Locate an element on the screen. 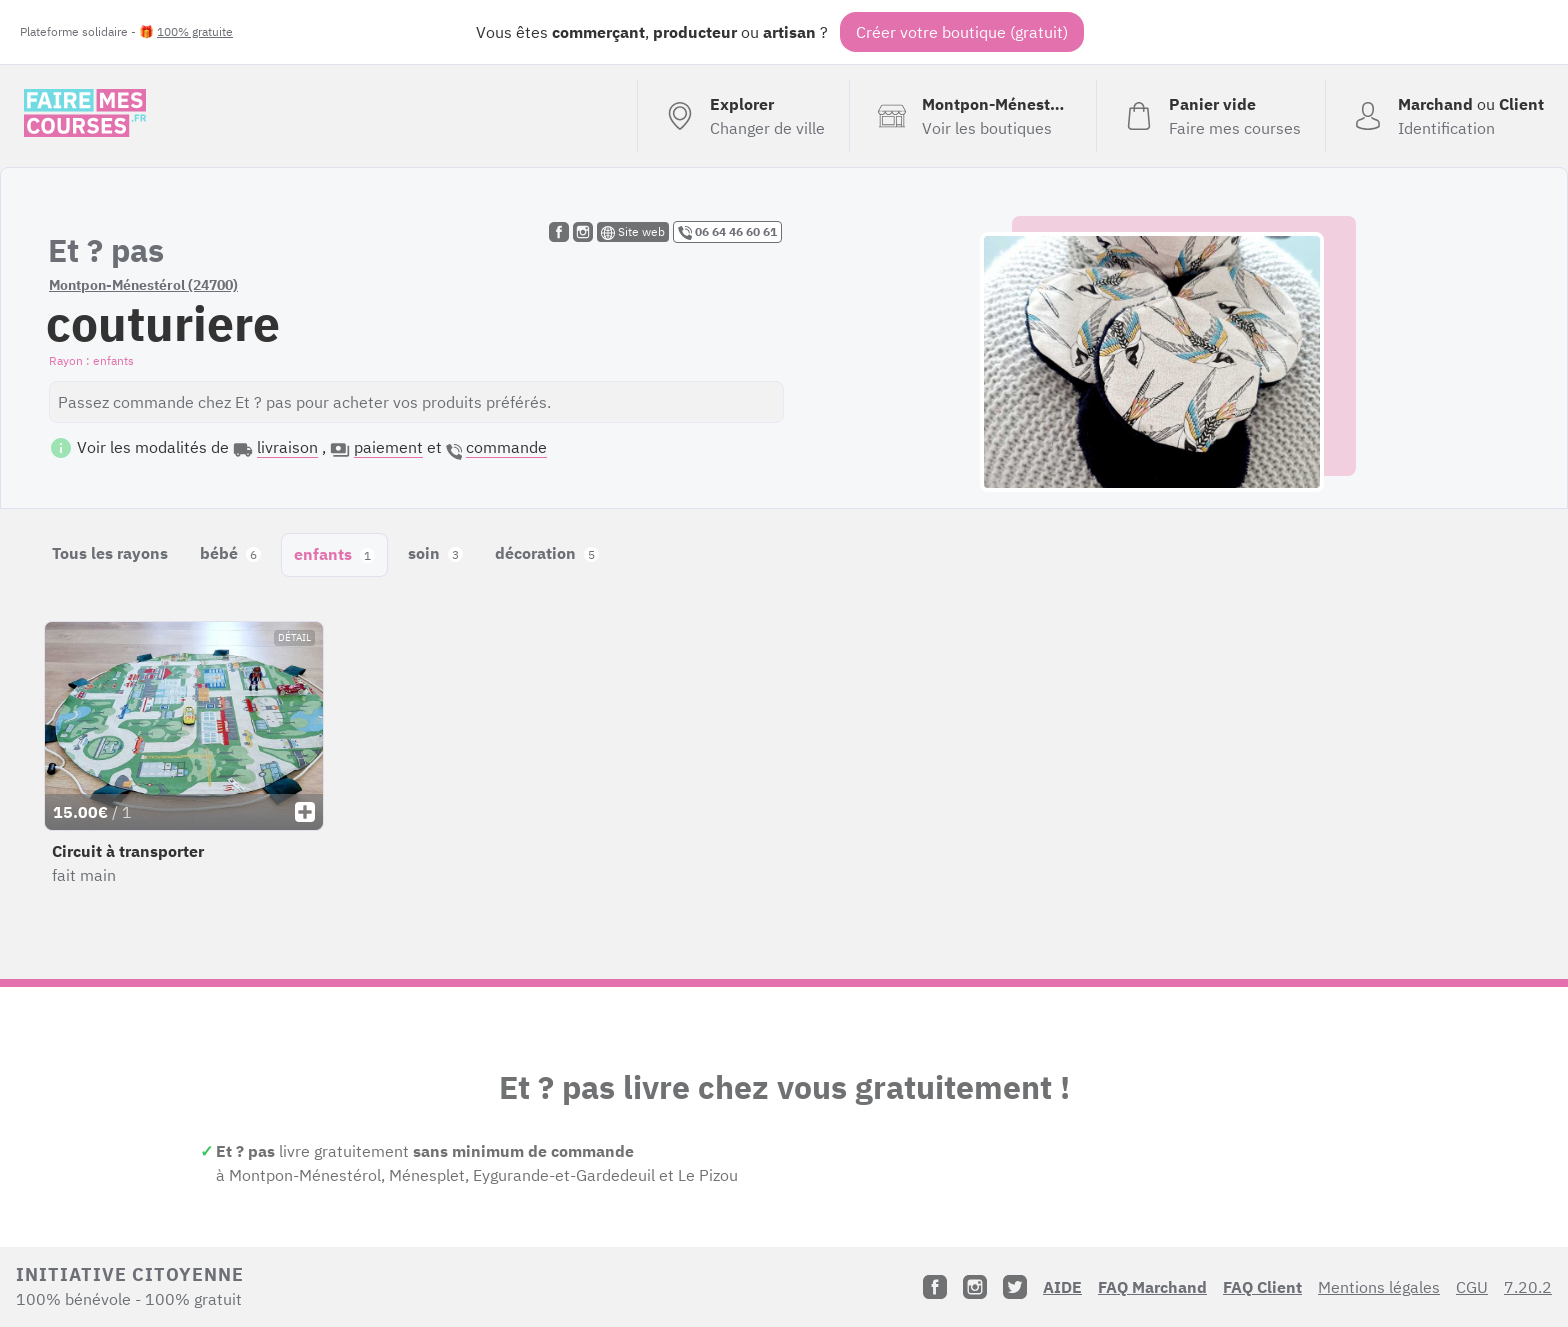 This screenshot has height=1327, width=1568. 06 64 46 60 61 is located at coordinates (727, 232).